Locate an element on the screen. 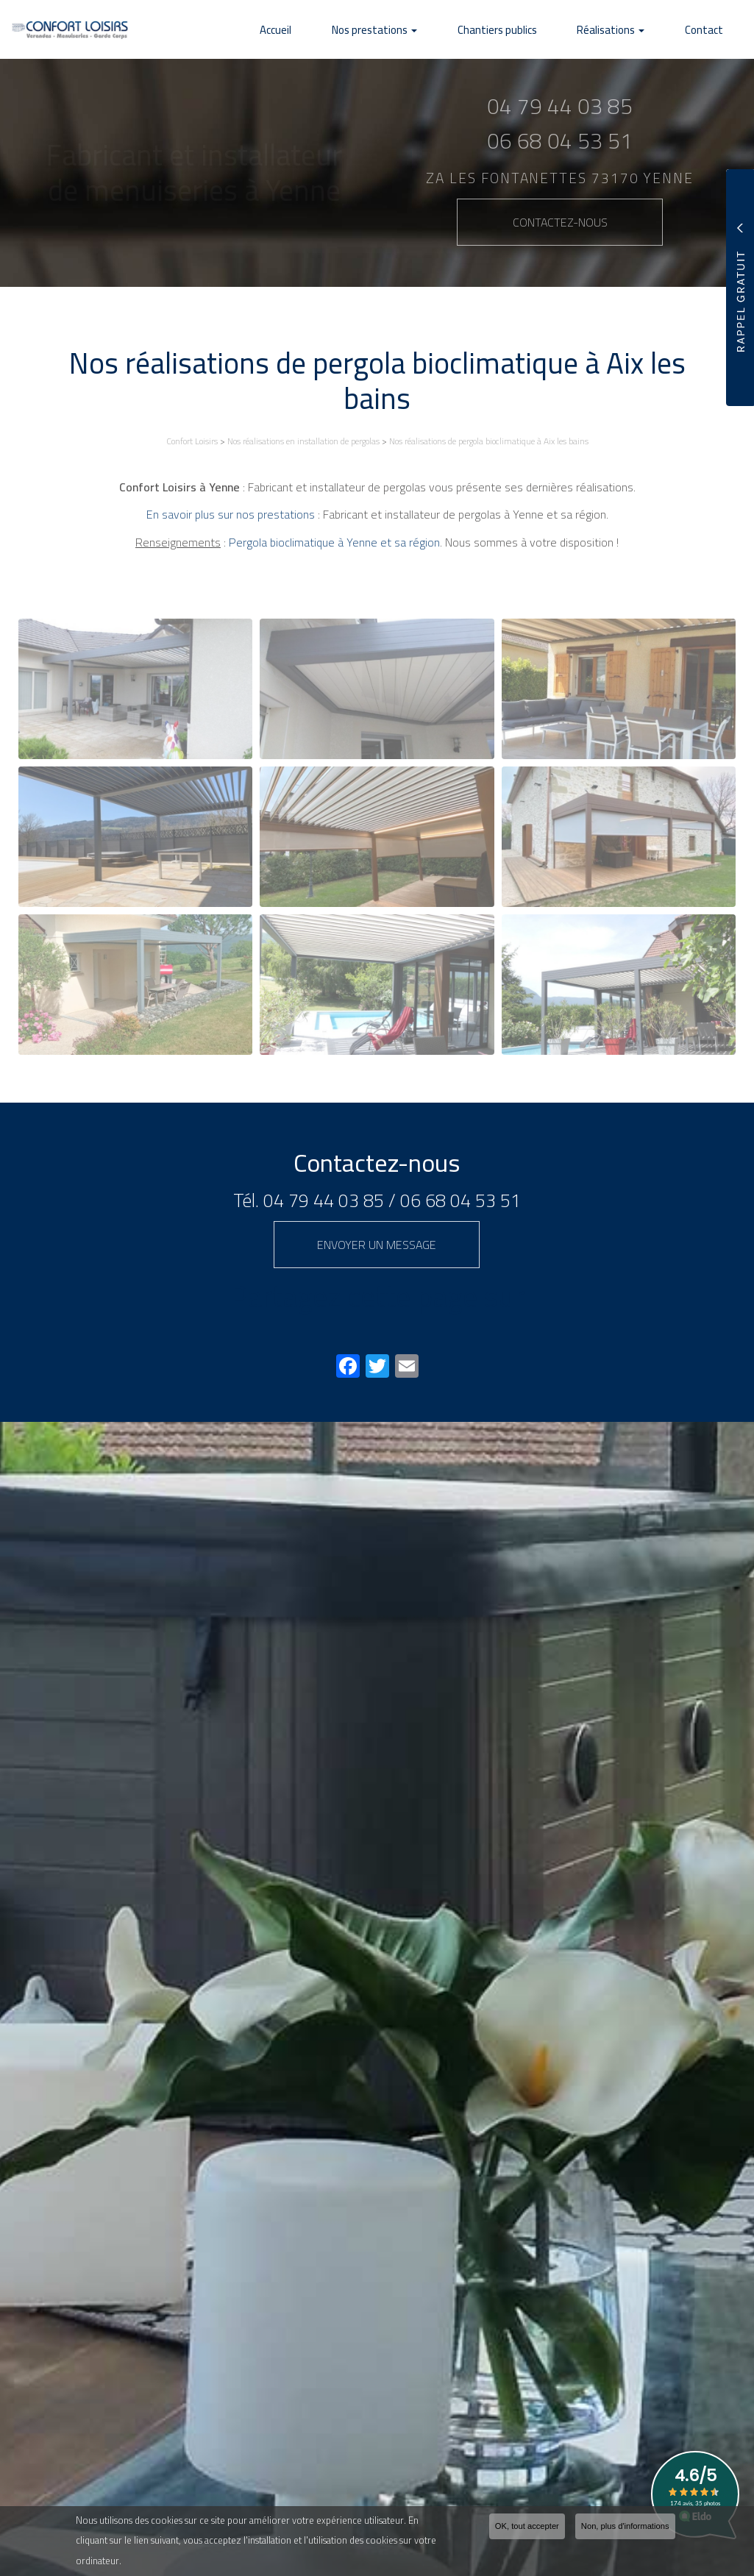 The width and height of the screenshot is (754, 2576). Pergola bioclimatique à Yenne et sa région is located at coordinates (334, 542).